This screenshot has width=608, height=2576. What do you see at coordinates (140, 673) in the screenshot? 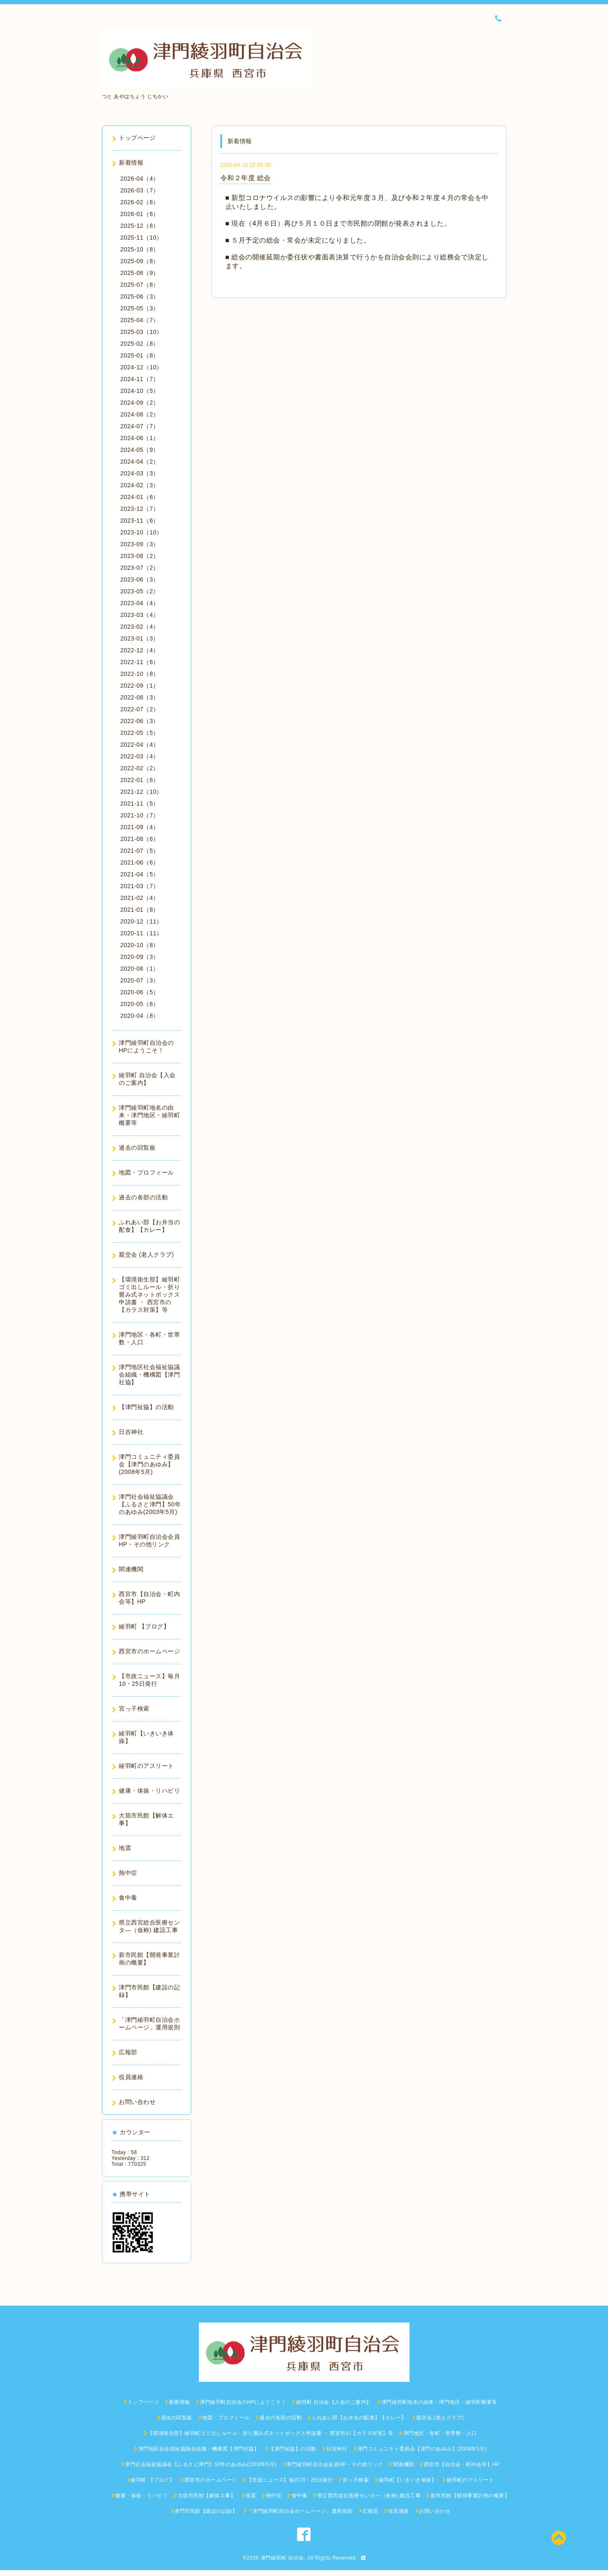
I see `2022-10（8）` at bounding box center [140, 673].